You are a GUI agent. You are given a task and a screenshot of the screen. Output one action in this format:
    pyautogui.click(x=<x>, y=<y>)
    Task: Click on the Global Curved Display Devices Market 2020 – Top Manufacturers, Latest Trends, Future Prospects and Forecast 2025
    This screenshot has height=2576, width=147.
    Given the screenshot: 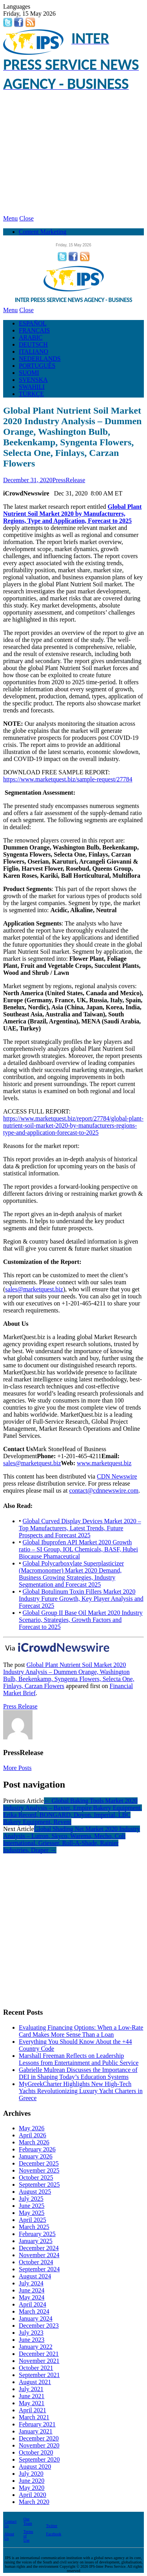 What is the action you would take?
    pyautogui.click(x=80, y=1528)
    